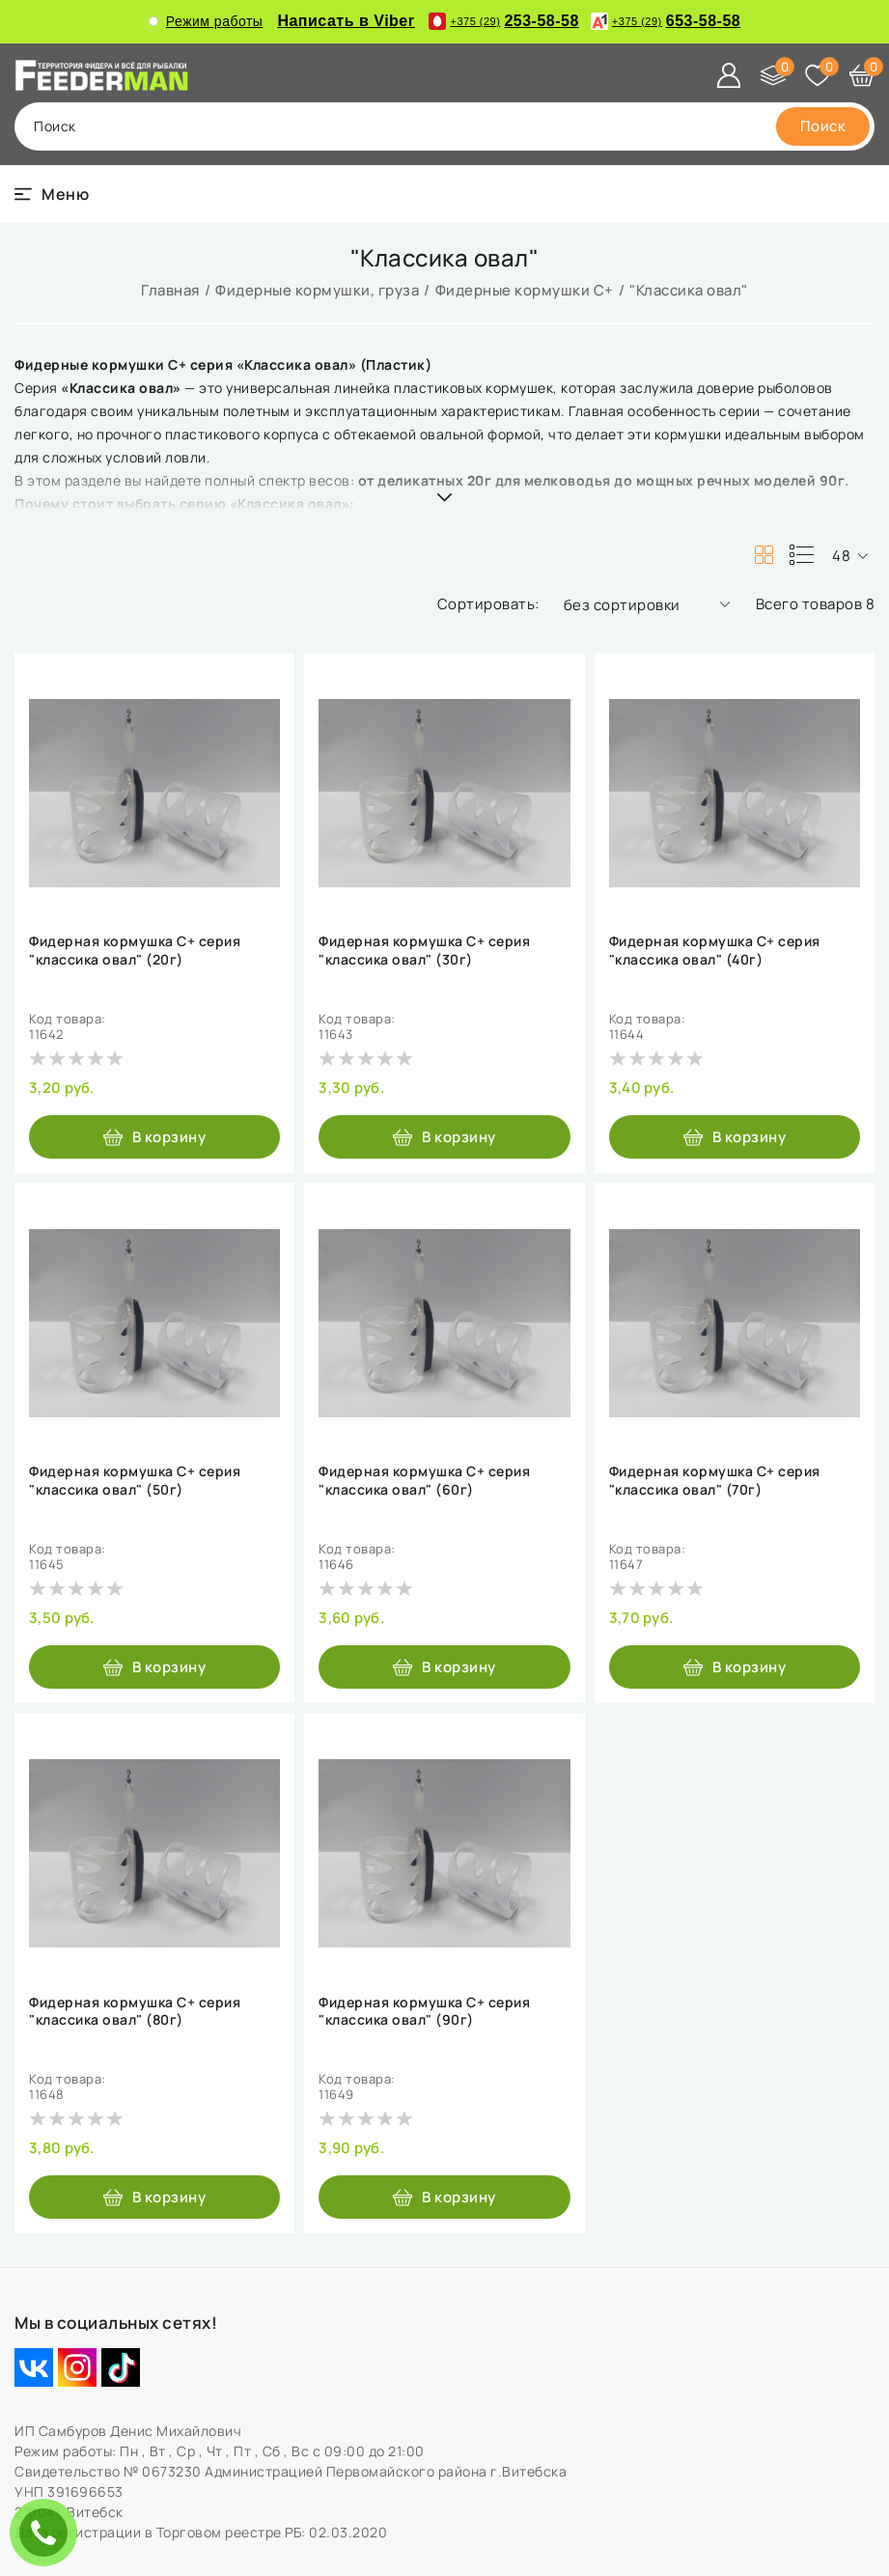 This screenshot has width=889, height=2576. I want to click on [Корзина], so click(862, 75).